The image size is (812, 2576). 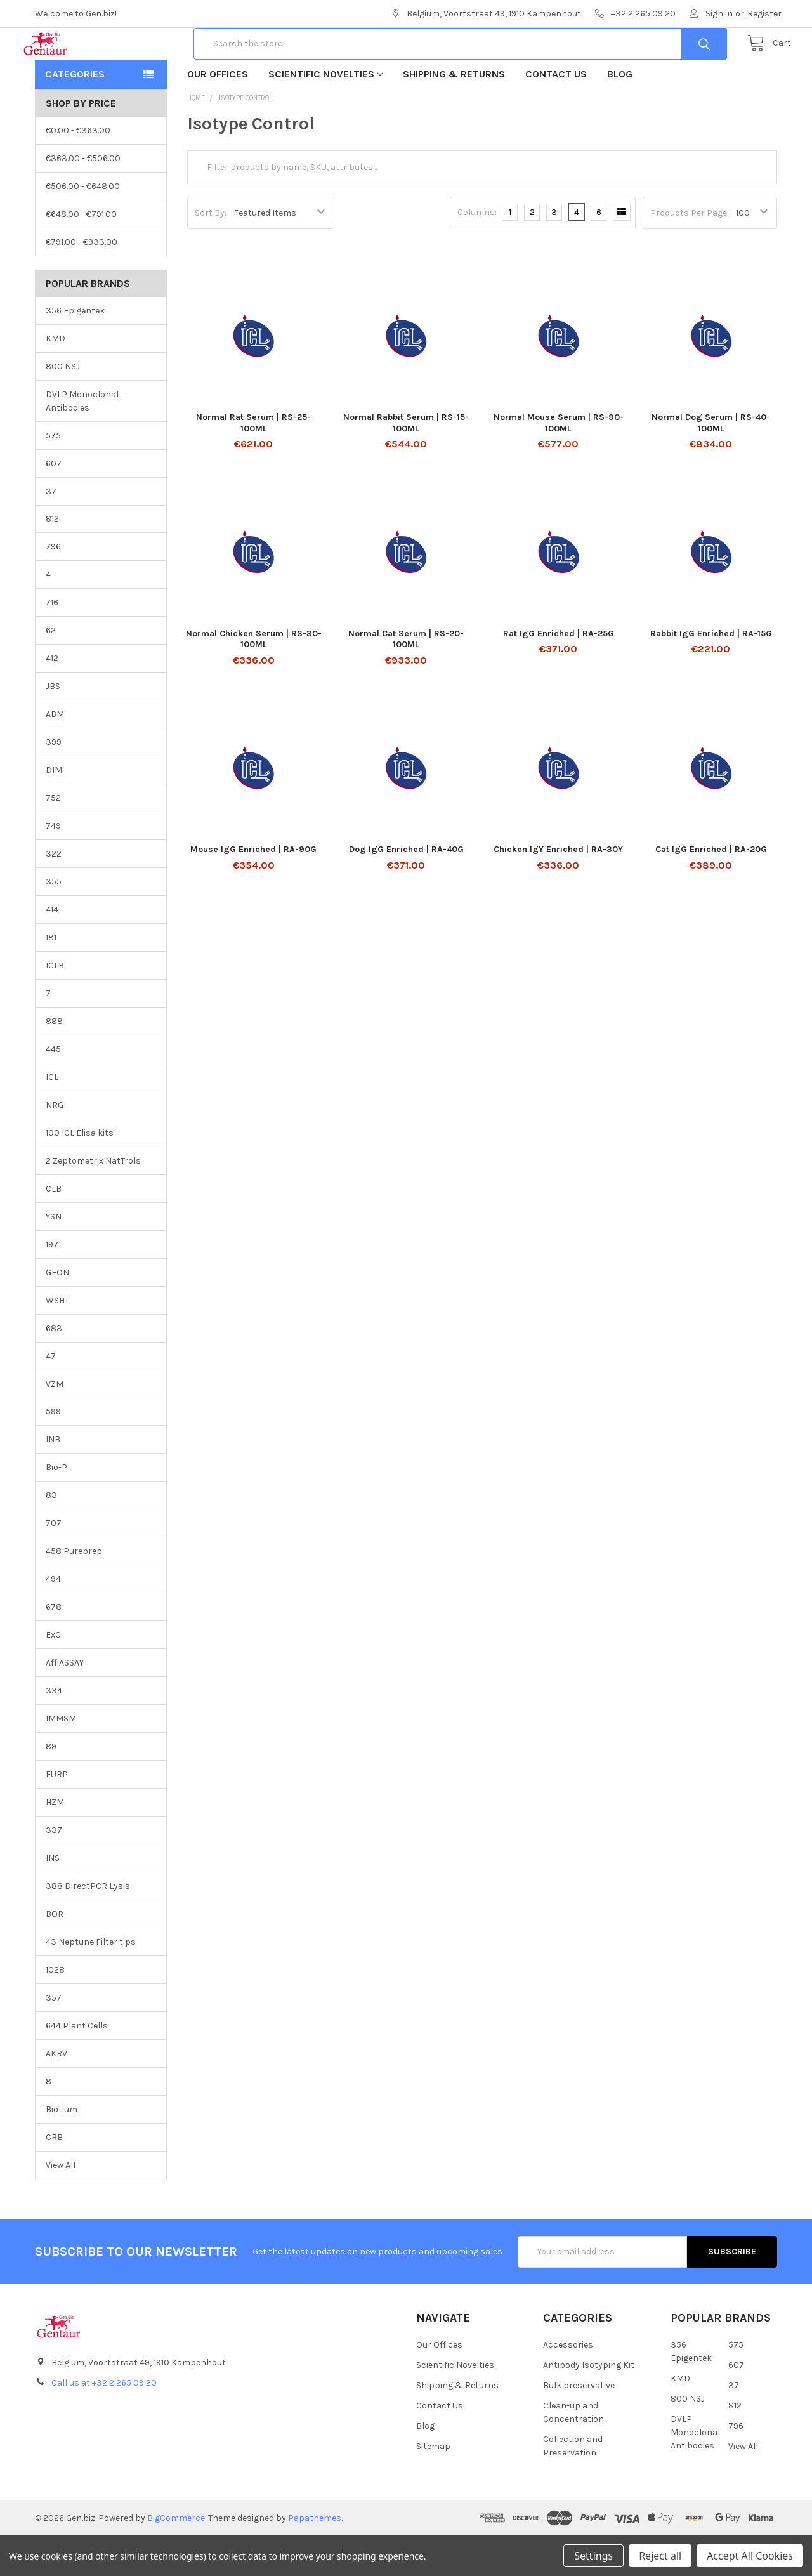 I want to click on 181, so click(x=51, y=978).